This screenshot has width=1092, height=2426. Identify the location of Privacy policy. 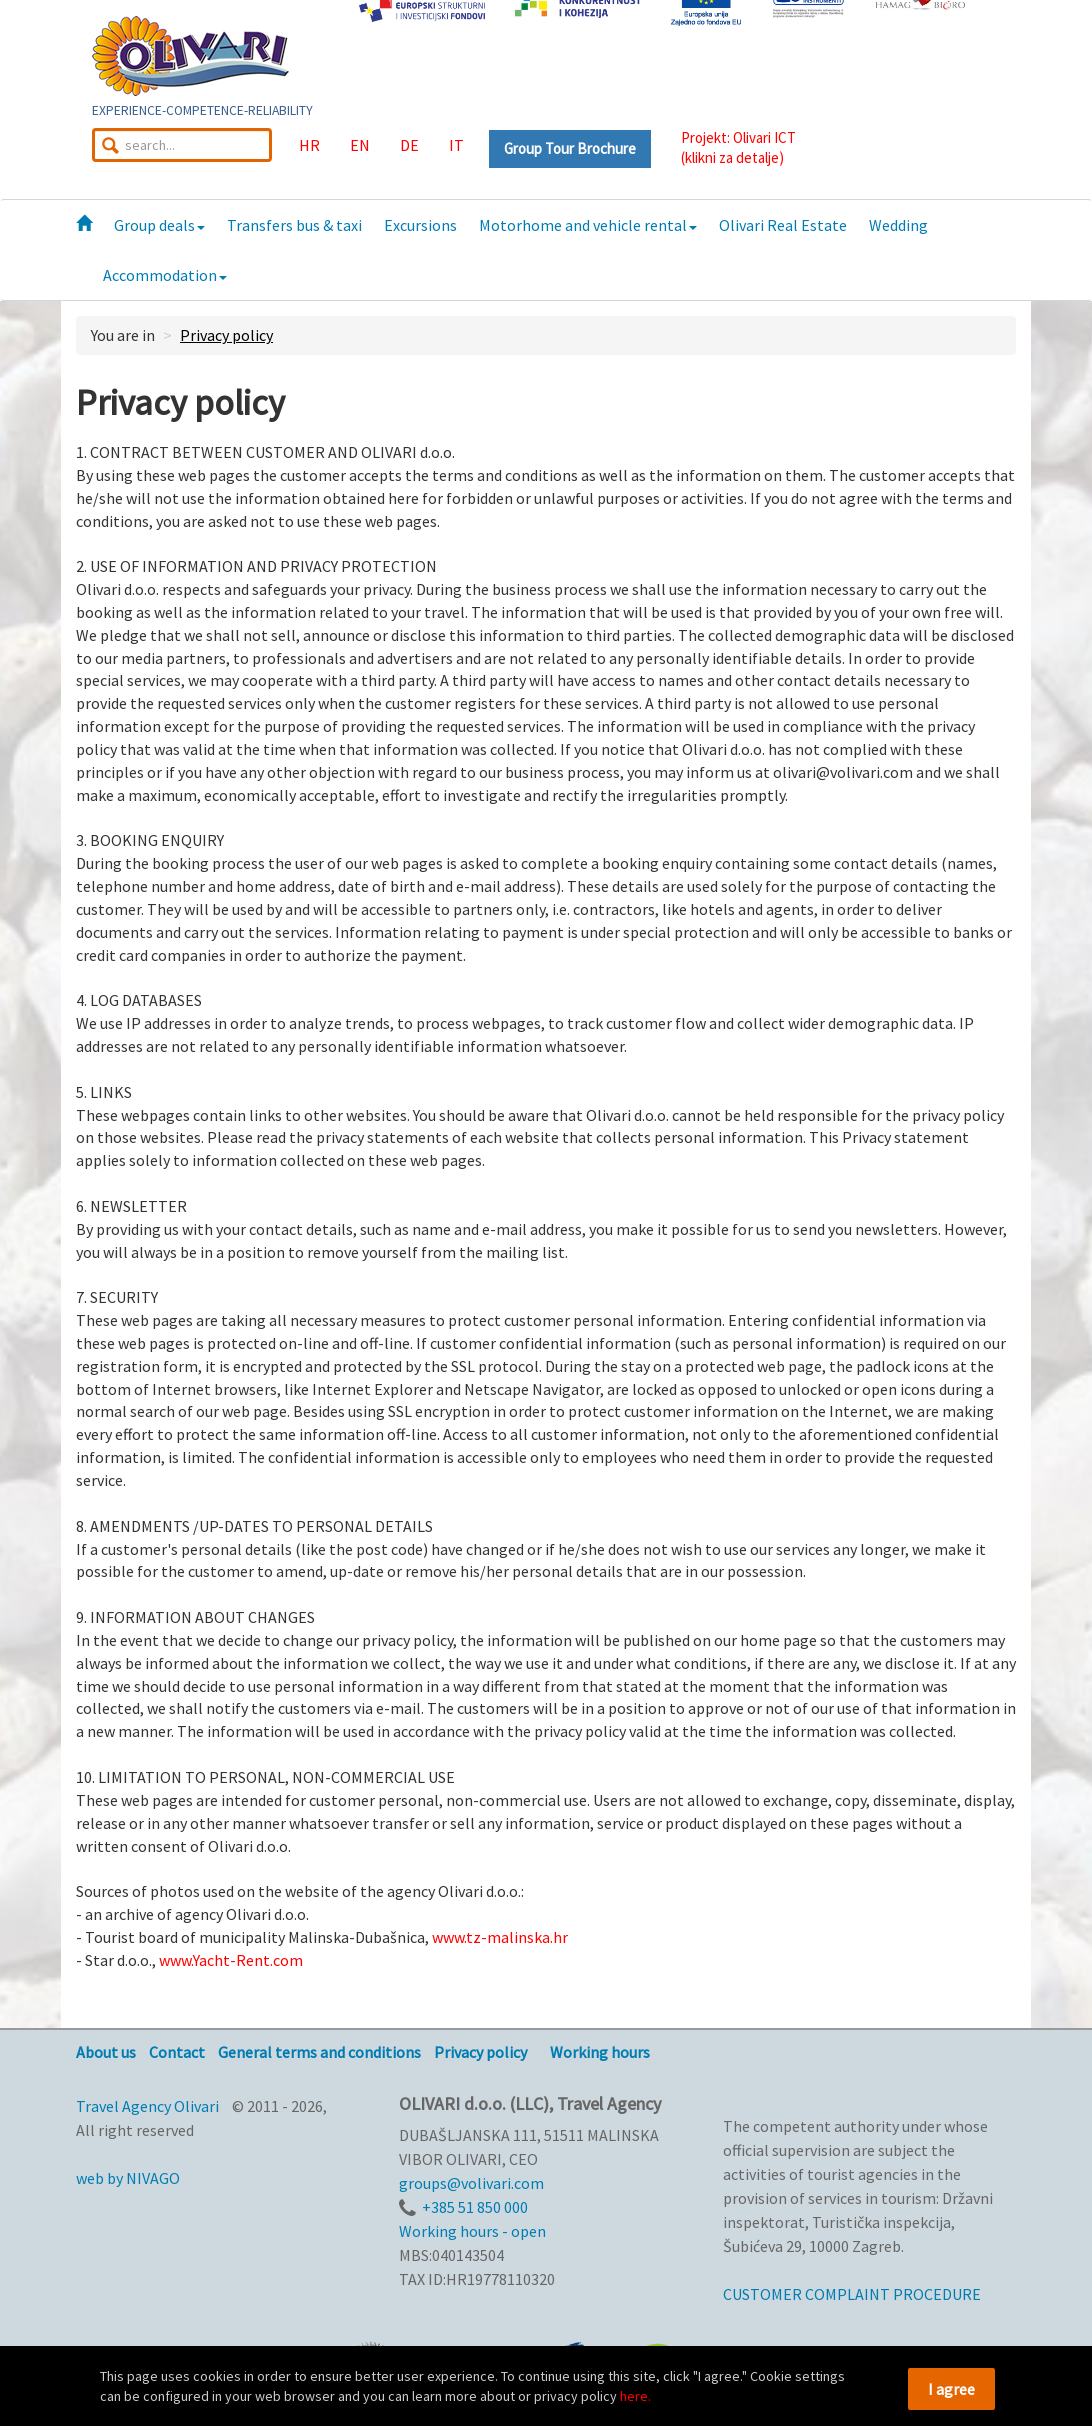
(226, 335).